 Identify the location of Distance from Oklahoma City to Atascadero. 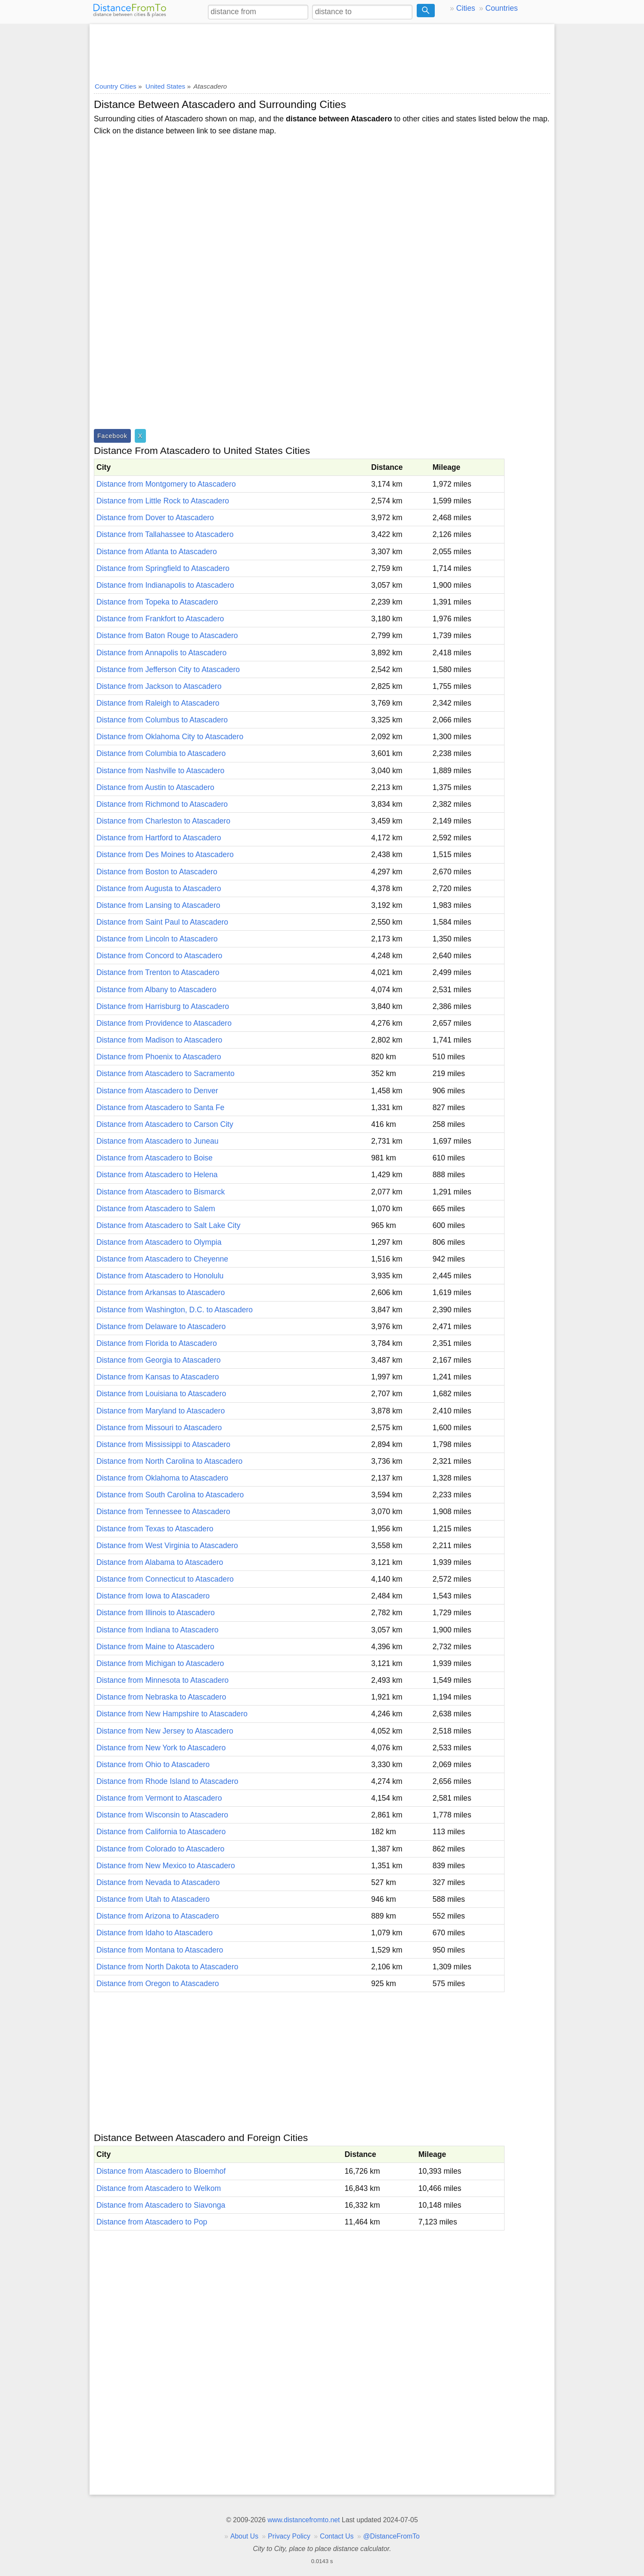
(169, 736).